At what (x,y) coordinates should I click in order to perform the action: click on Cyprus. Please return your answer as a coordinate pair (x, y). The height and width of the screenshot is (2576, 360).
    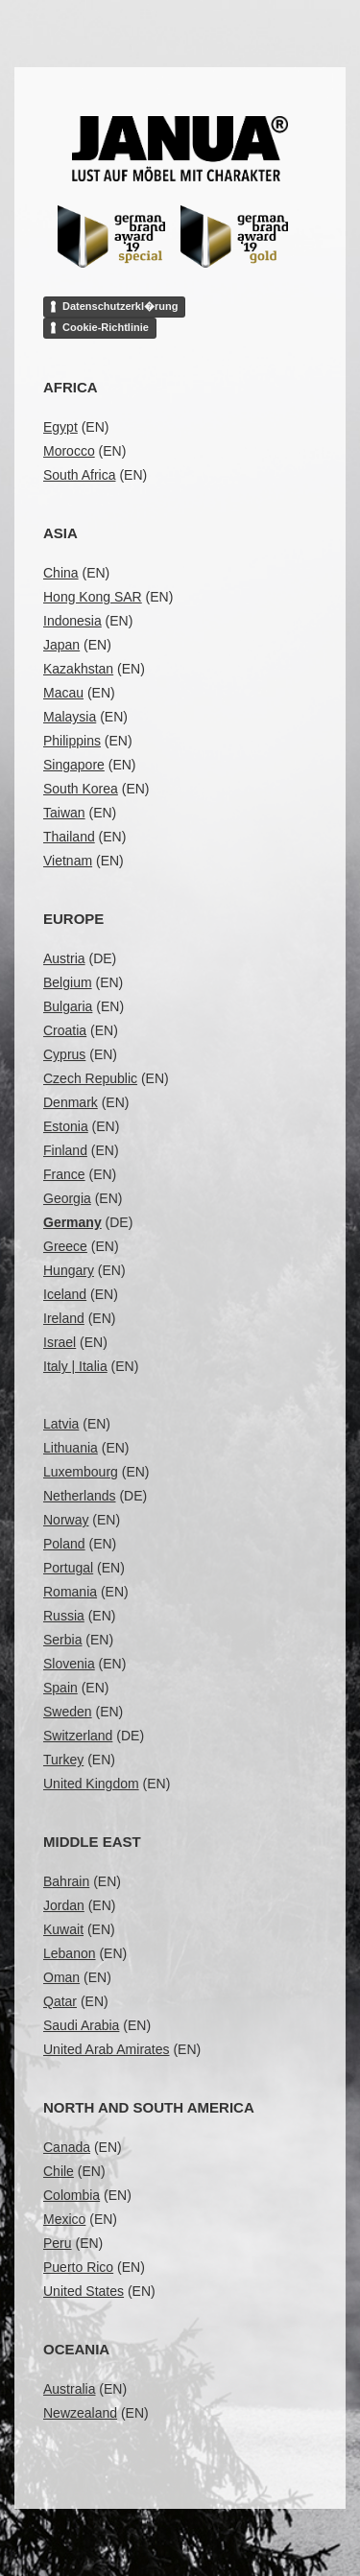
    Looking at the image, I should click on (64, 1054).